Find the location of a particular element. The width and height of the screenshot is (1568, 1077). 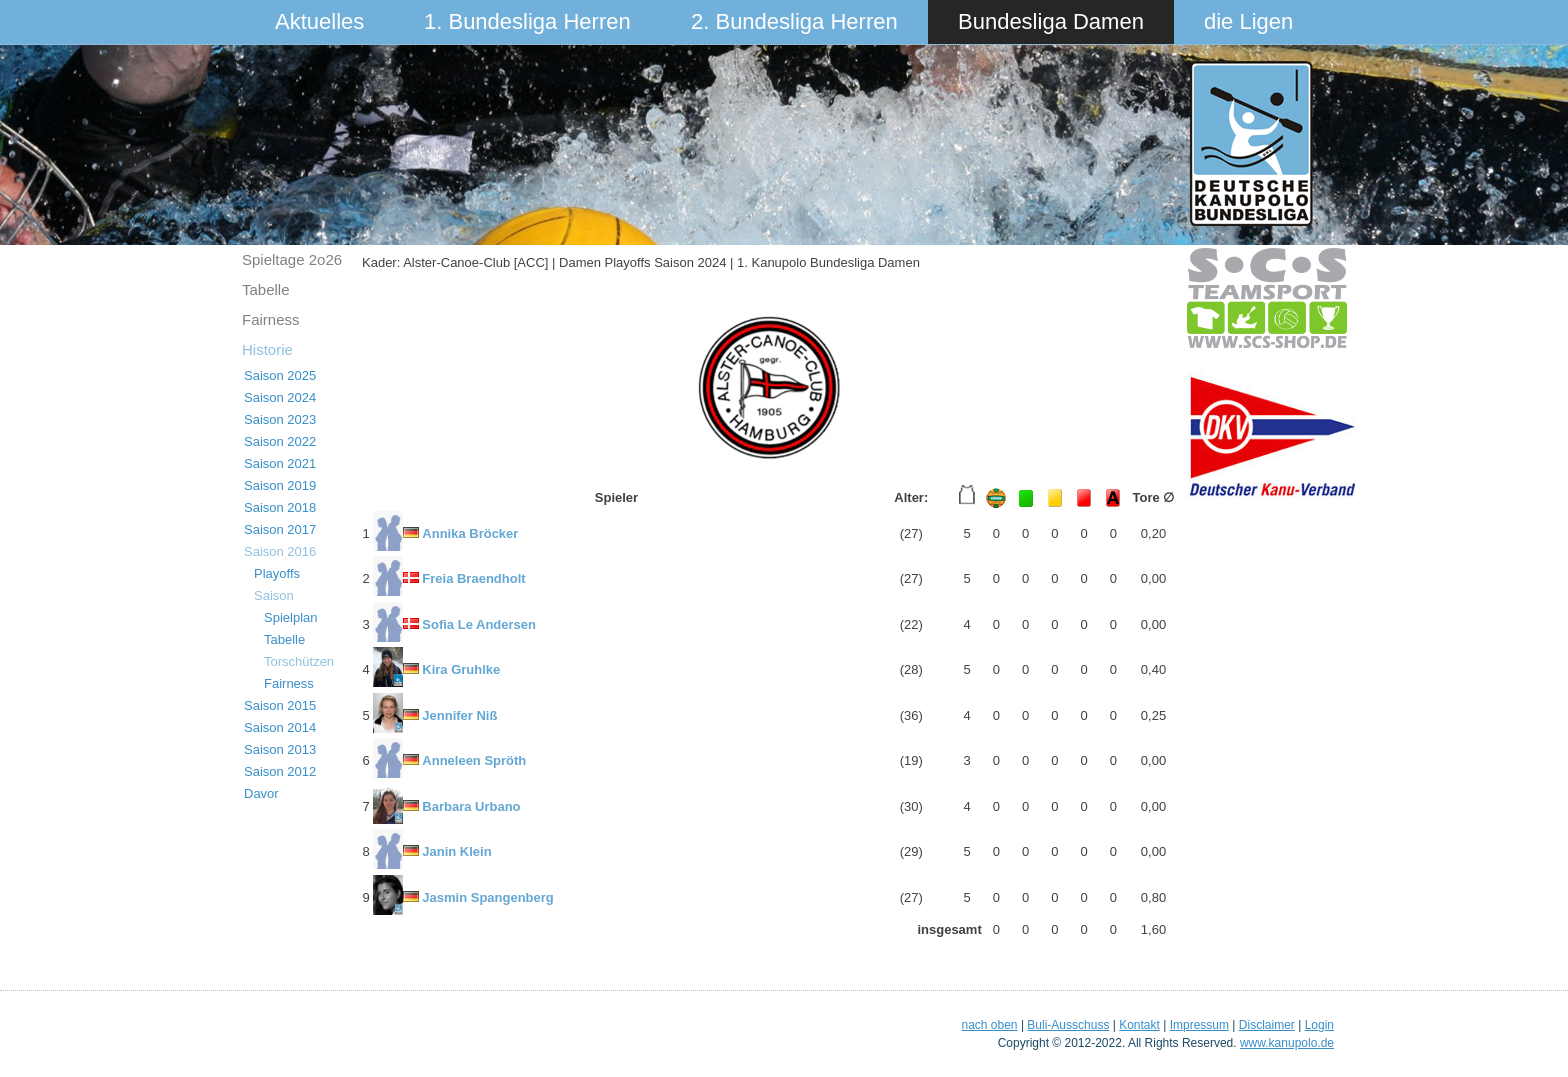

Historie is located at coordinates (267, 349).